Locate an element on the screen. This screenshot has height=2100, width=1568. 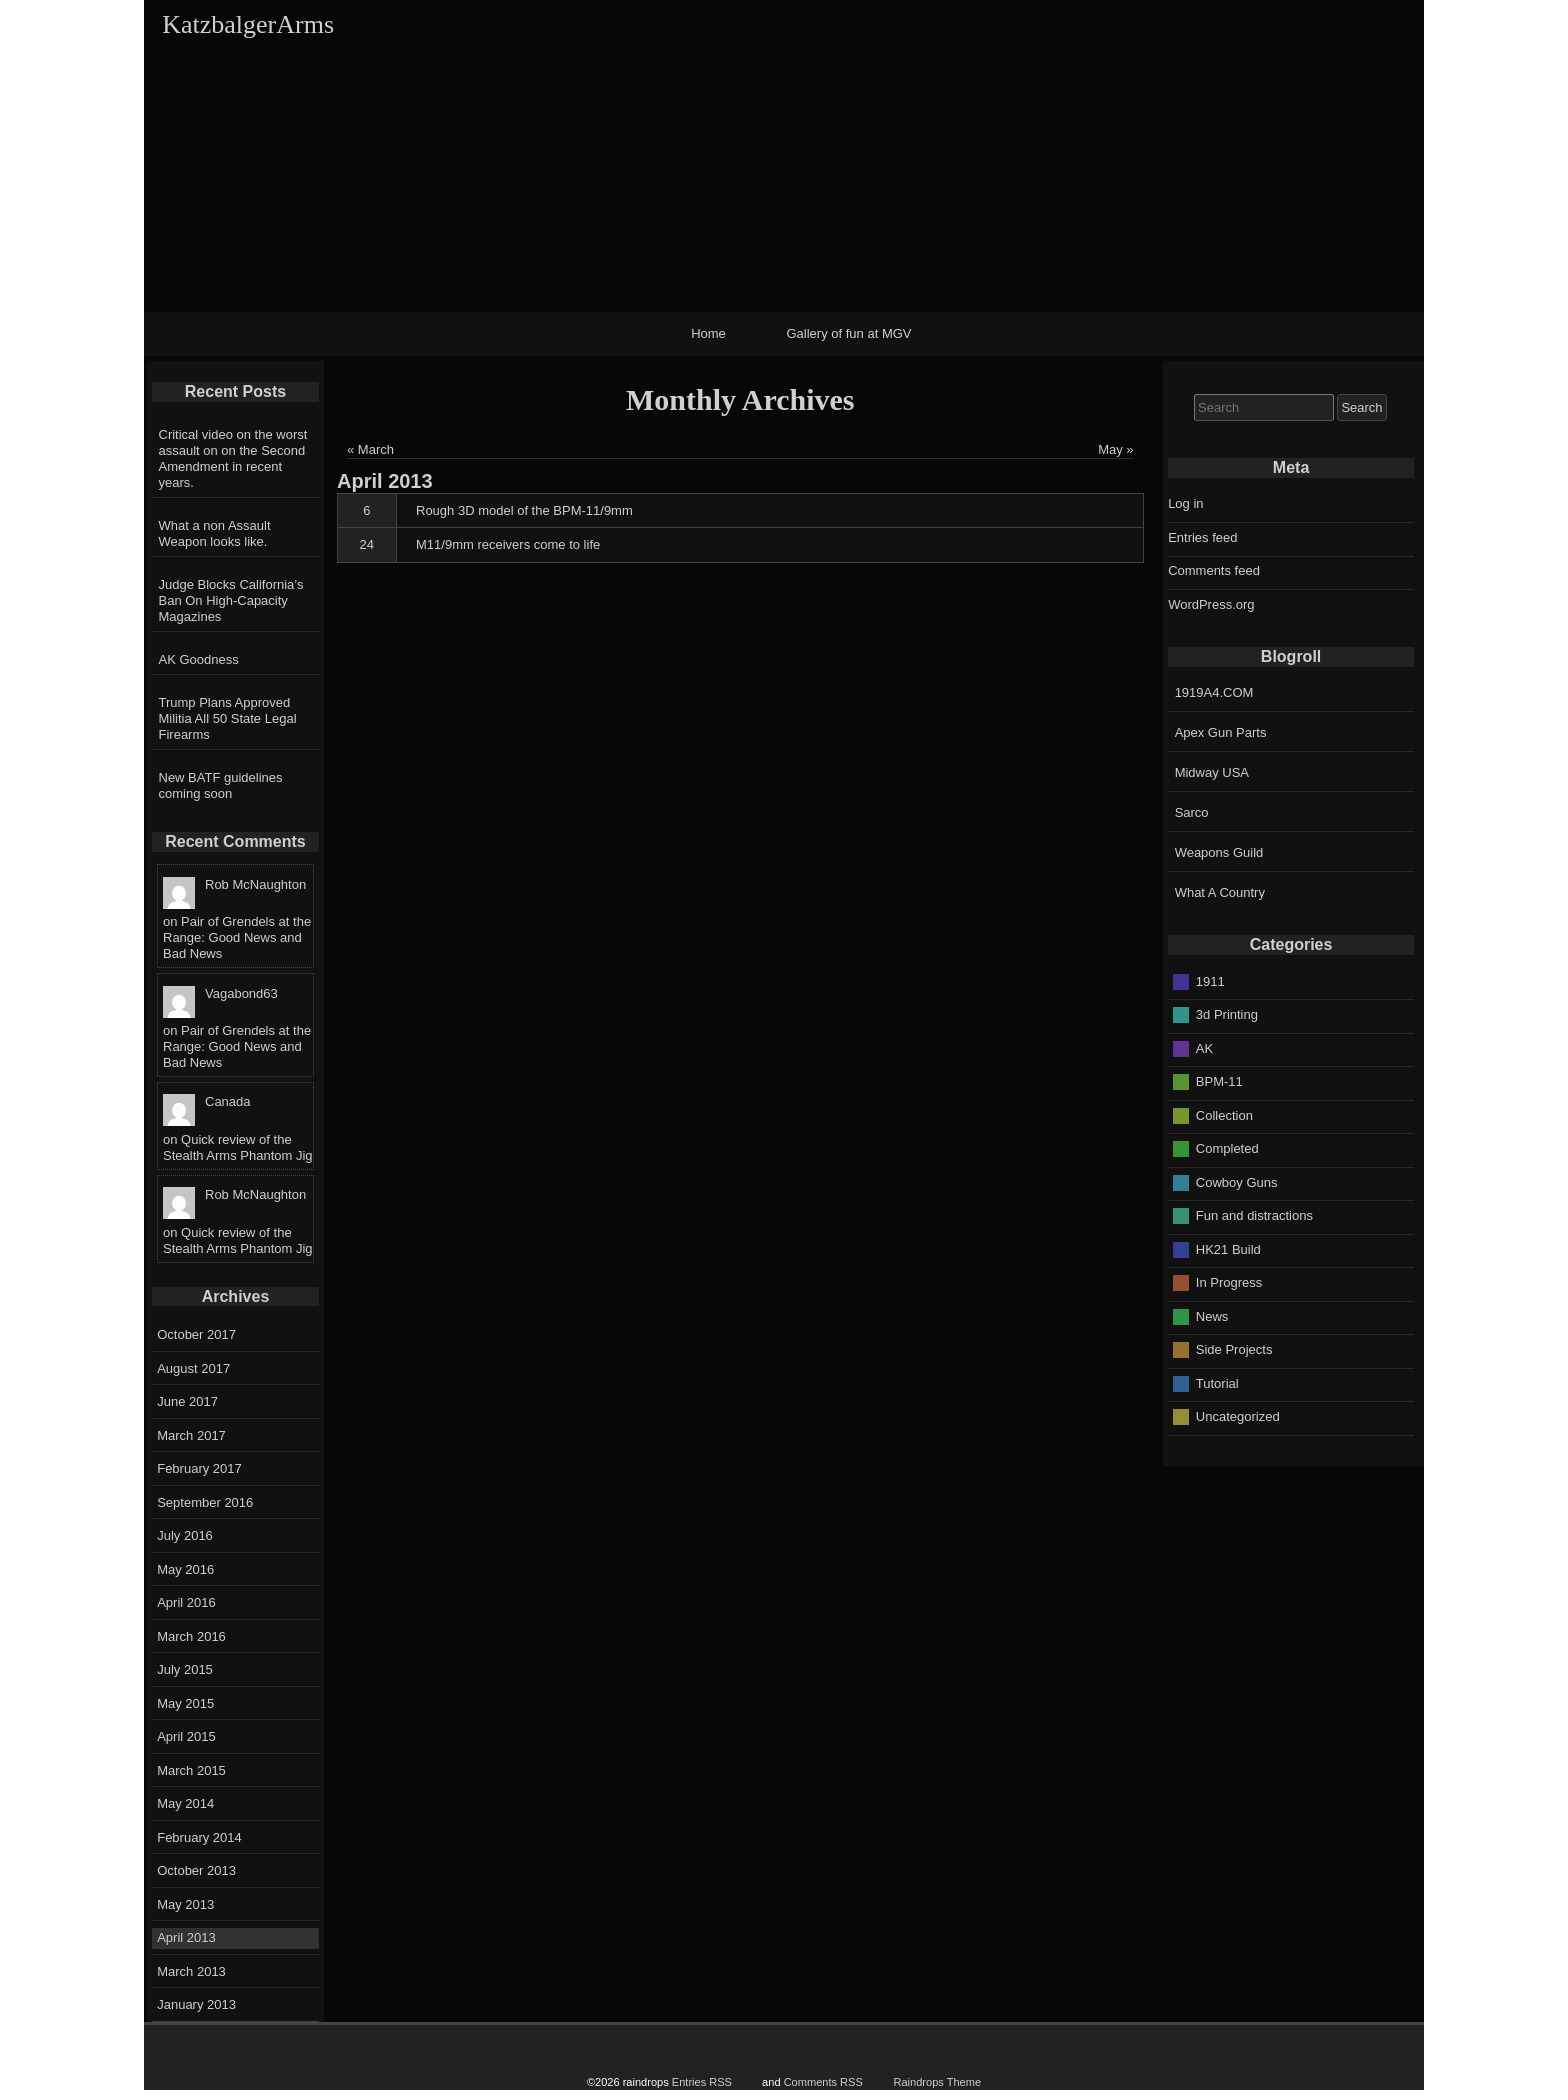
What a non Assault Weapon looks like. is located at coordinates (215, 533).